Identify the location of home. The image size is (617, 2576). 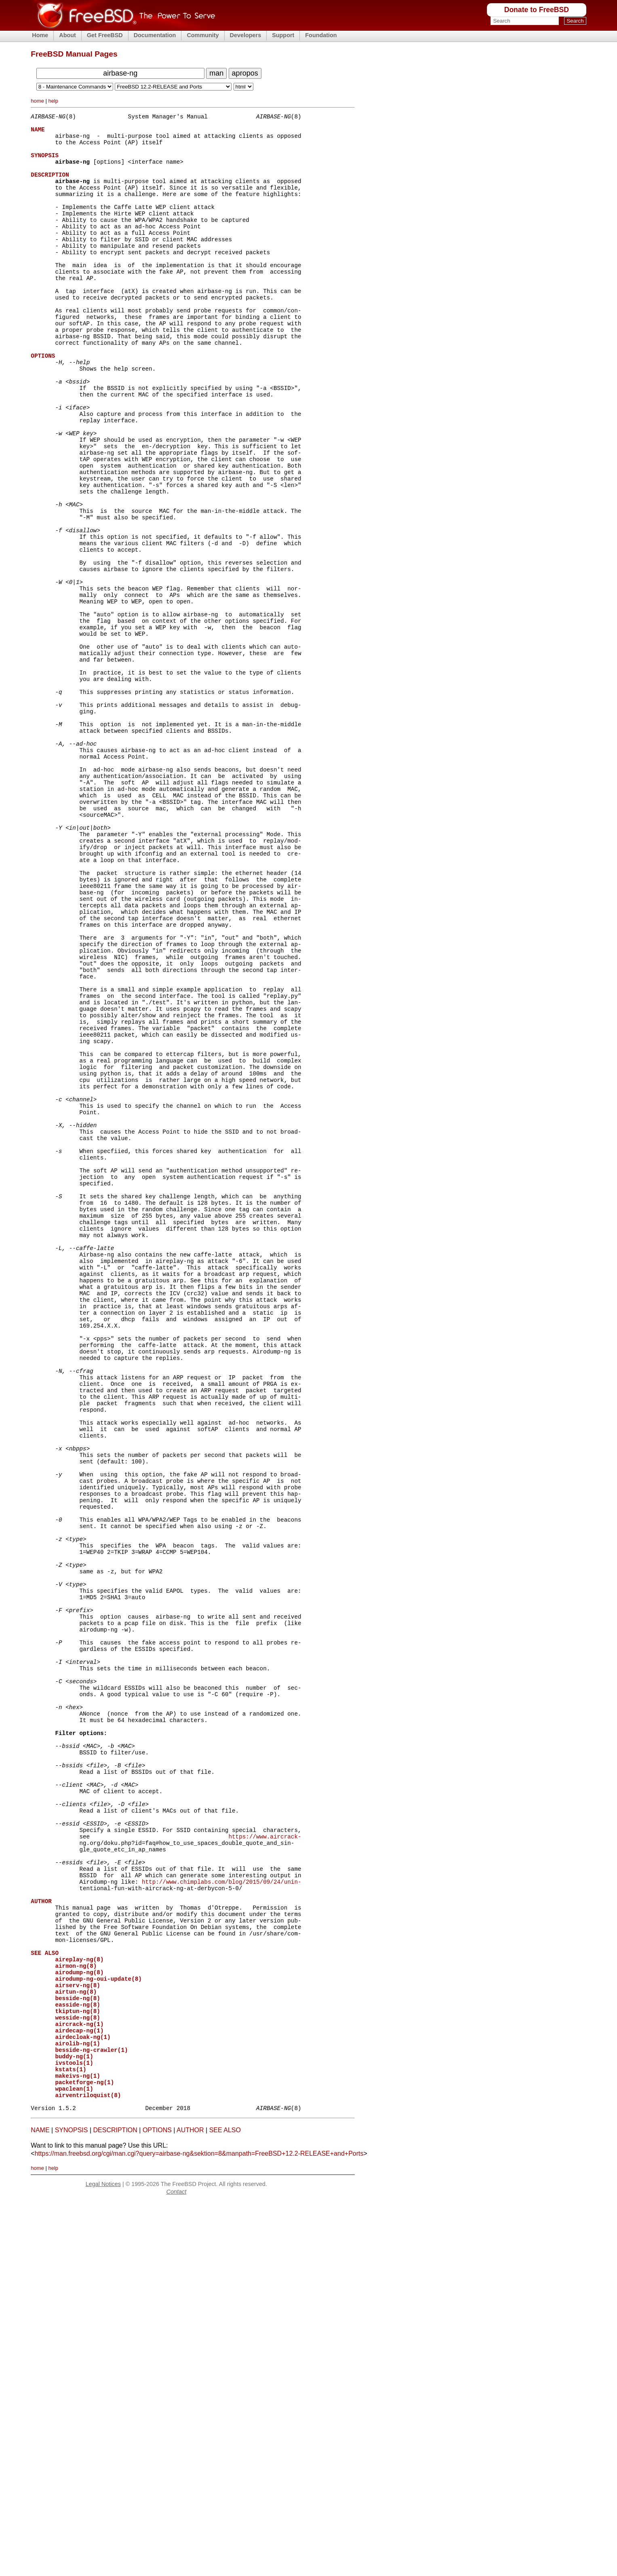
(37, 101).